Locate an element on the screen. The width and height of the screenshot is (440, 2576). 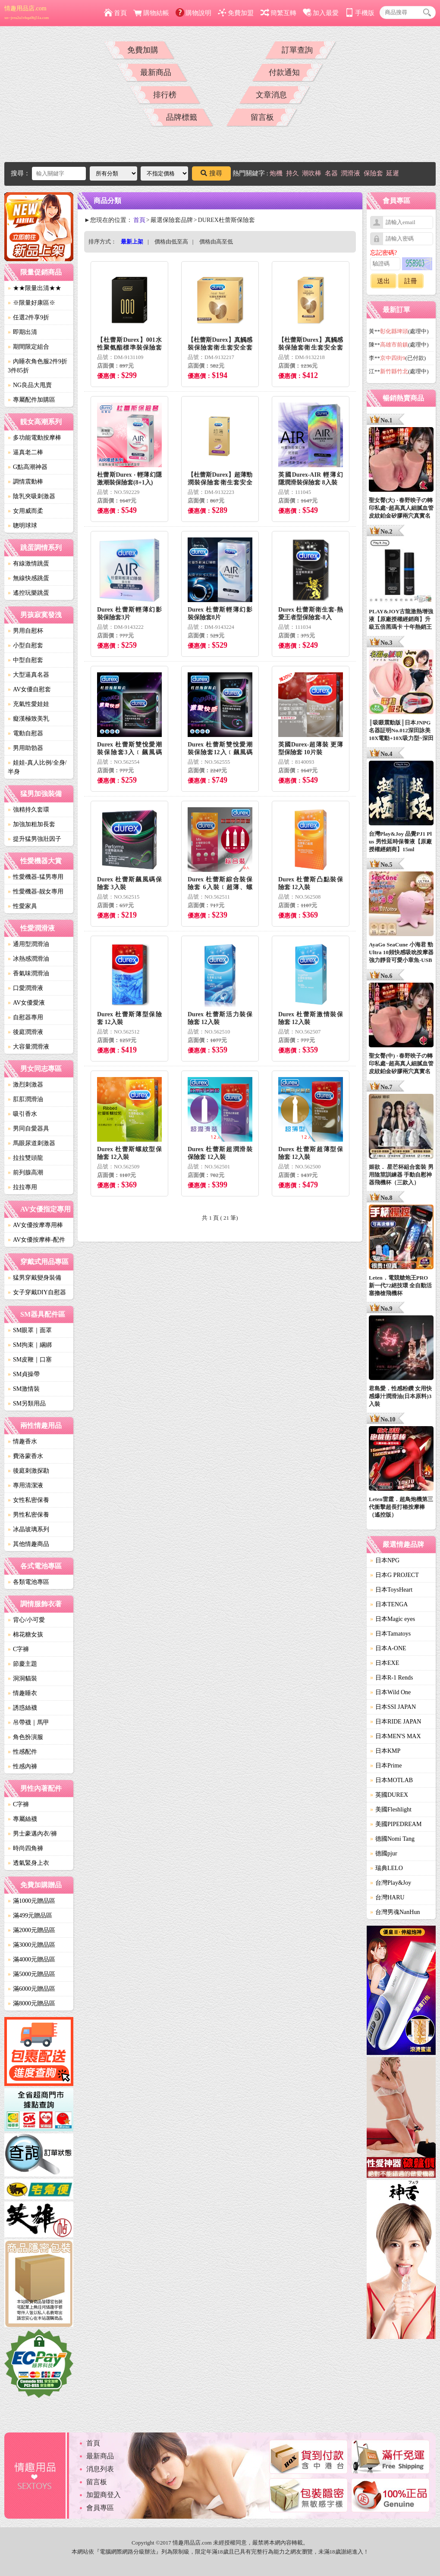
強精持久套環 is located at coordinates (28, 809).